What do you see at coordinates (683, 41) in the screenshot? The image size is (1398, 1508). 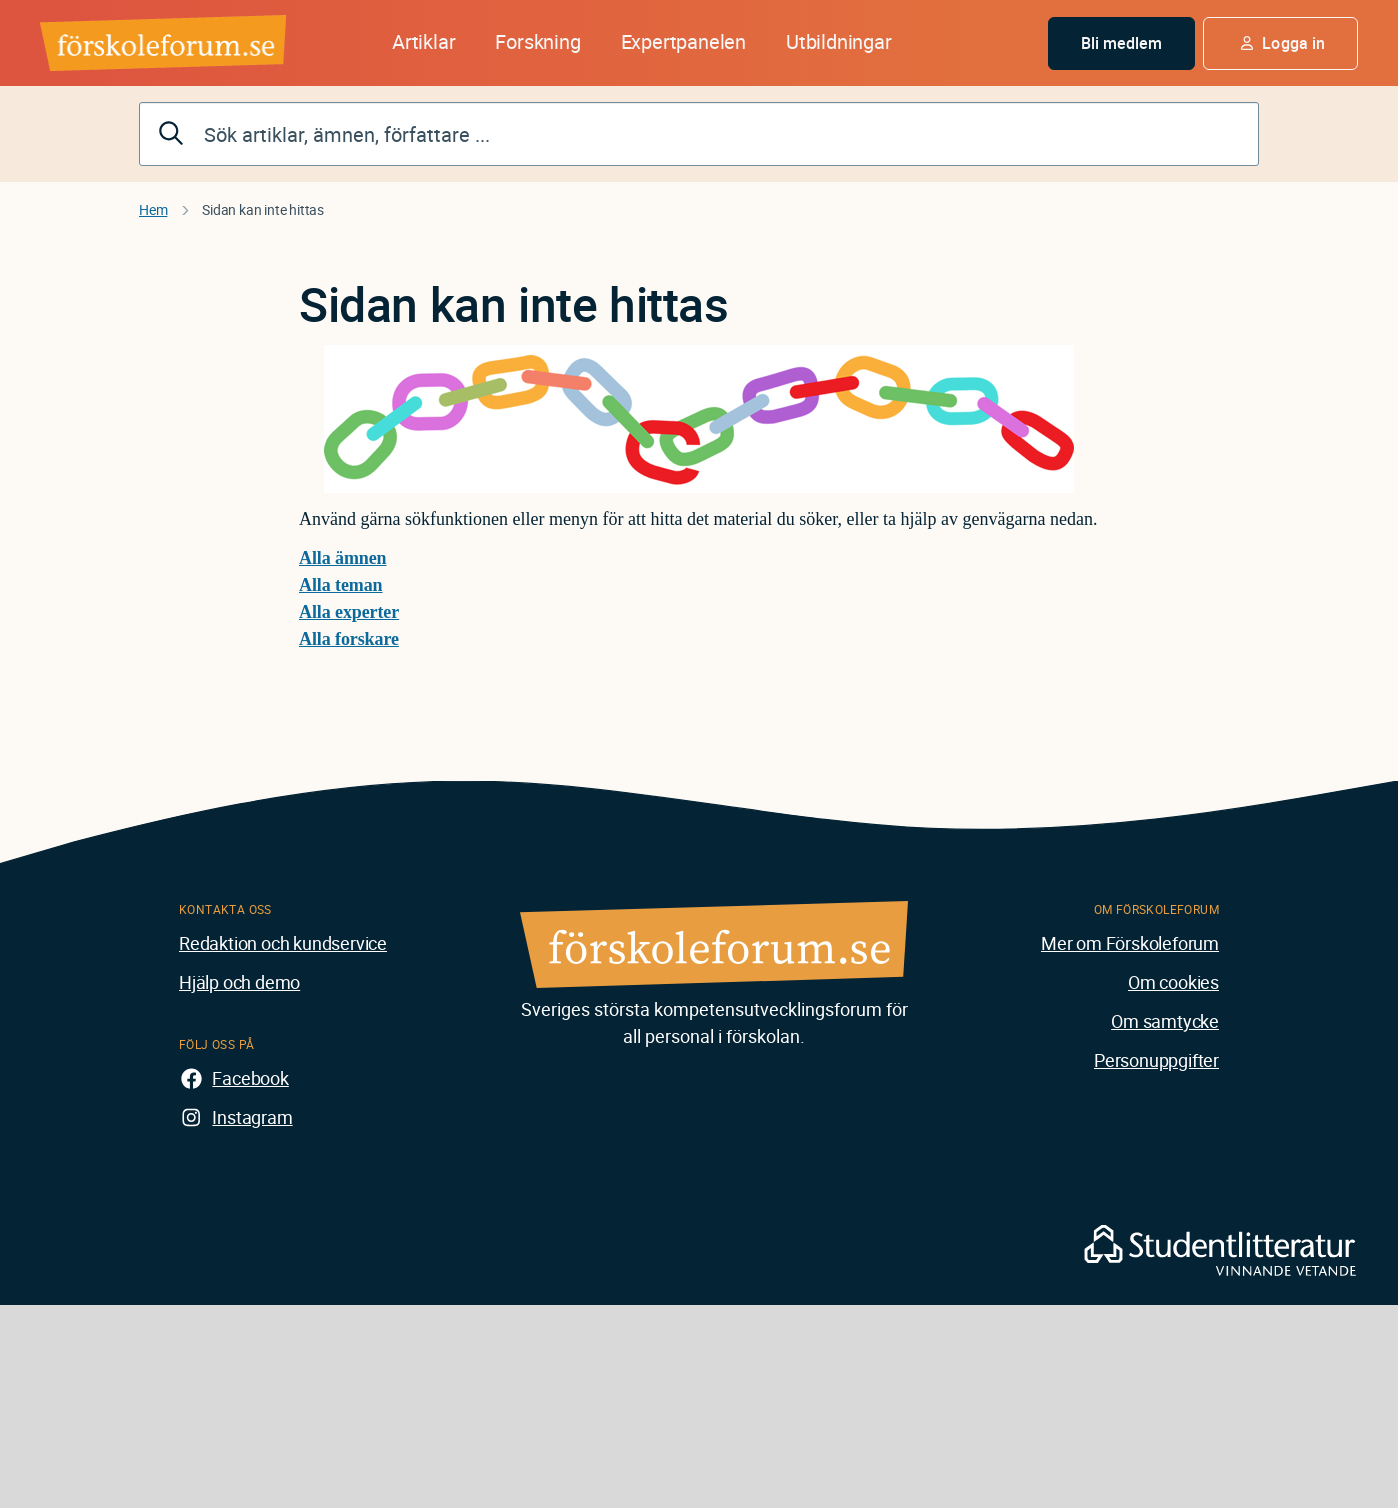 I see `Expertpanelen [button]` at bounding box center [683, 41].